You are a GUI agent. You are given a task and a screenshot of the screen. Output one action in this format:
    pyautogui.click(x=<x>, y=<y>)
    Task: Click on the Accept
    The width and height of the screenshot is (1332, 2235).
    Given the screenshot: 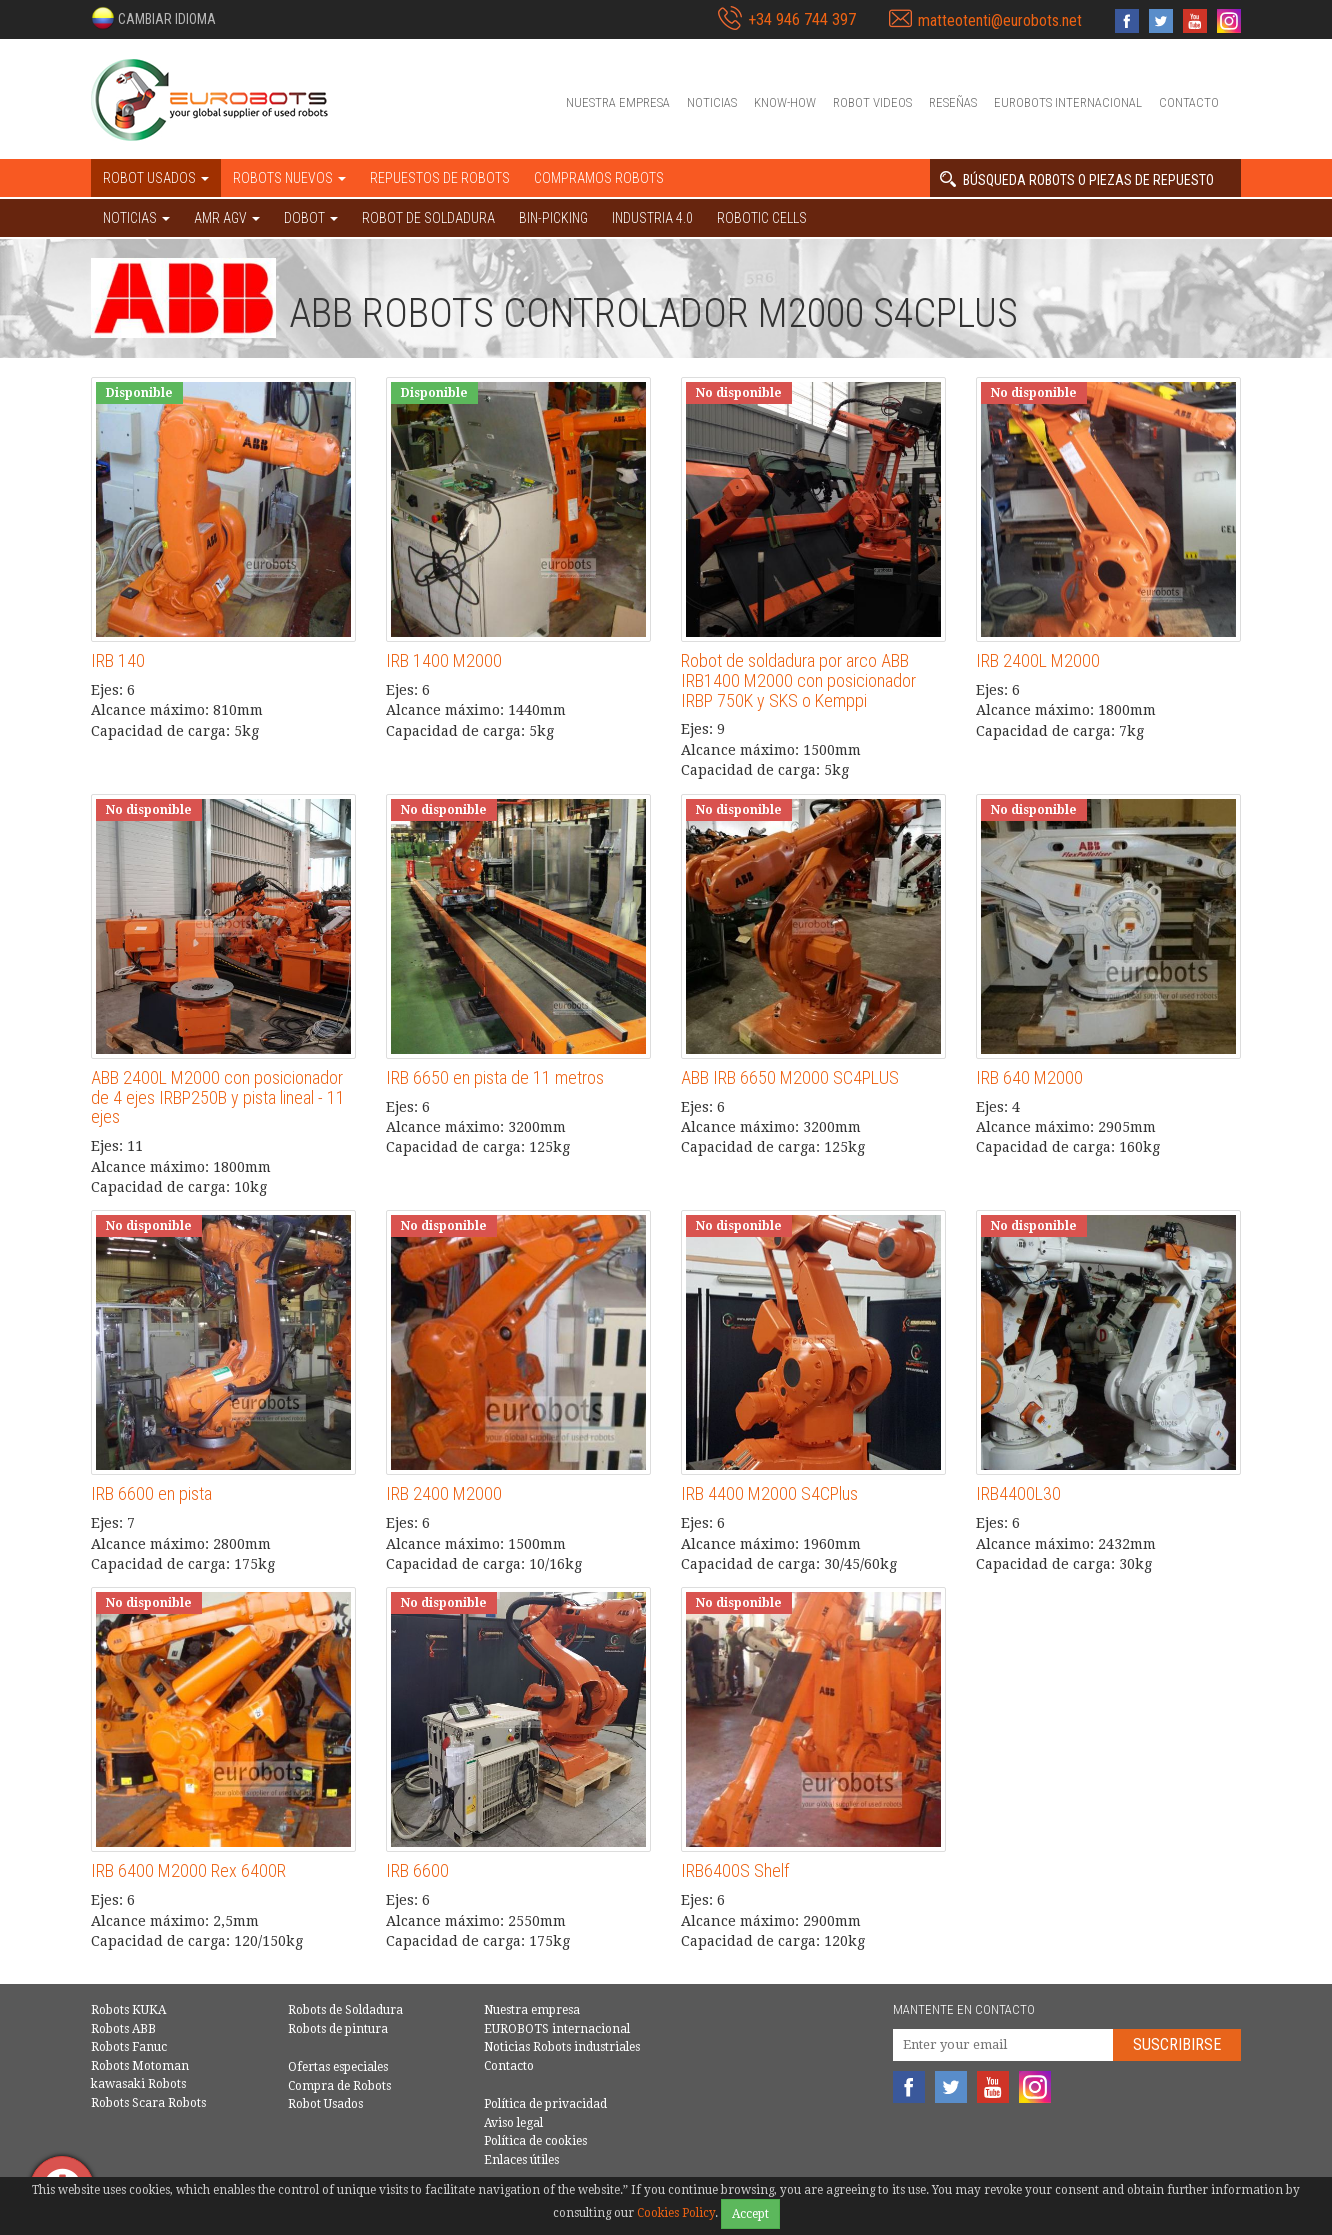 What is the action you would take?
    pyautogui.click(x=750, y=2214)
    